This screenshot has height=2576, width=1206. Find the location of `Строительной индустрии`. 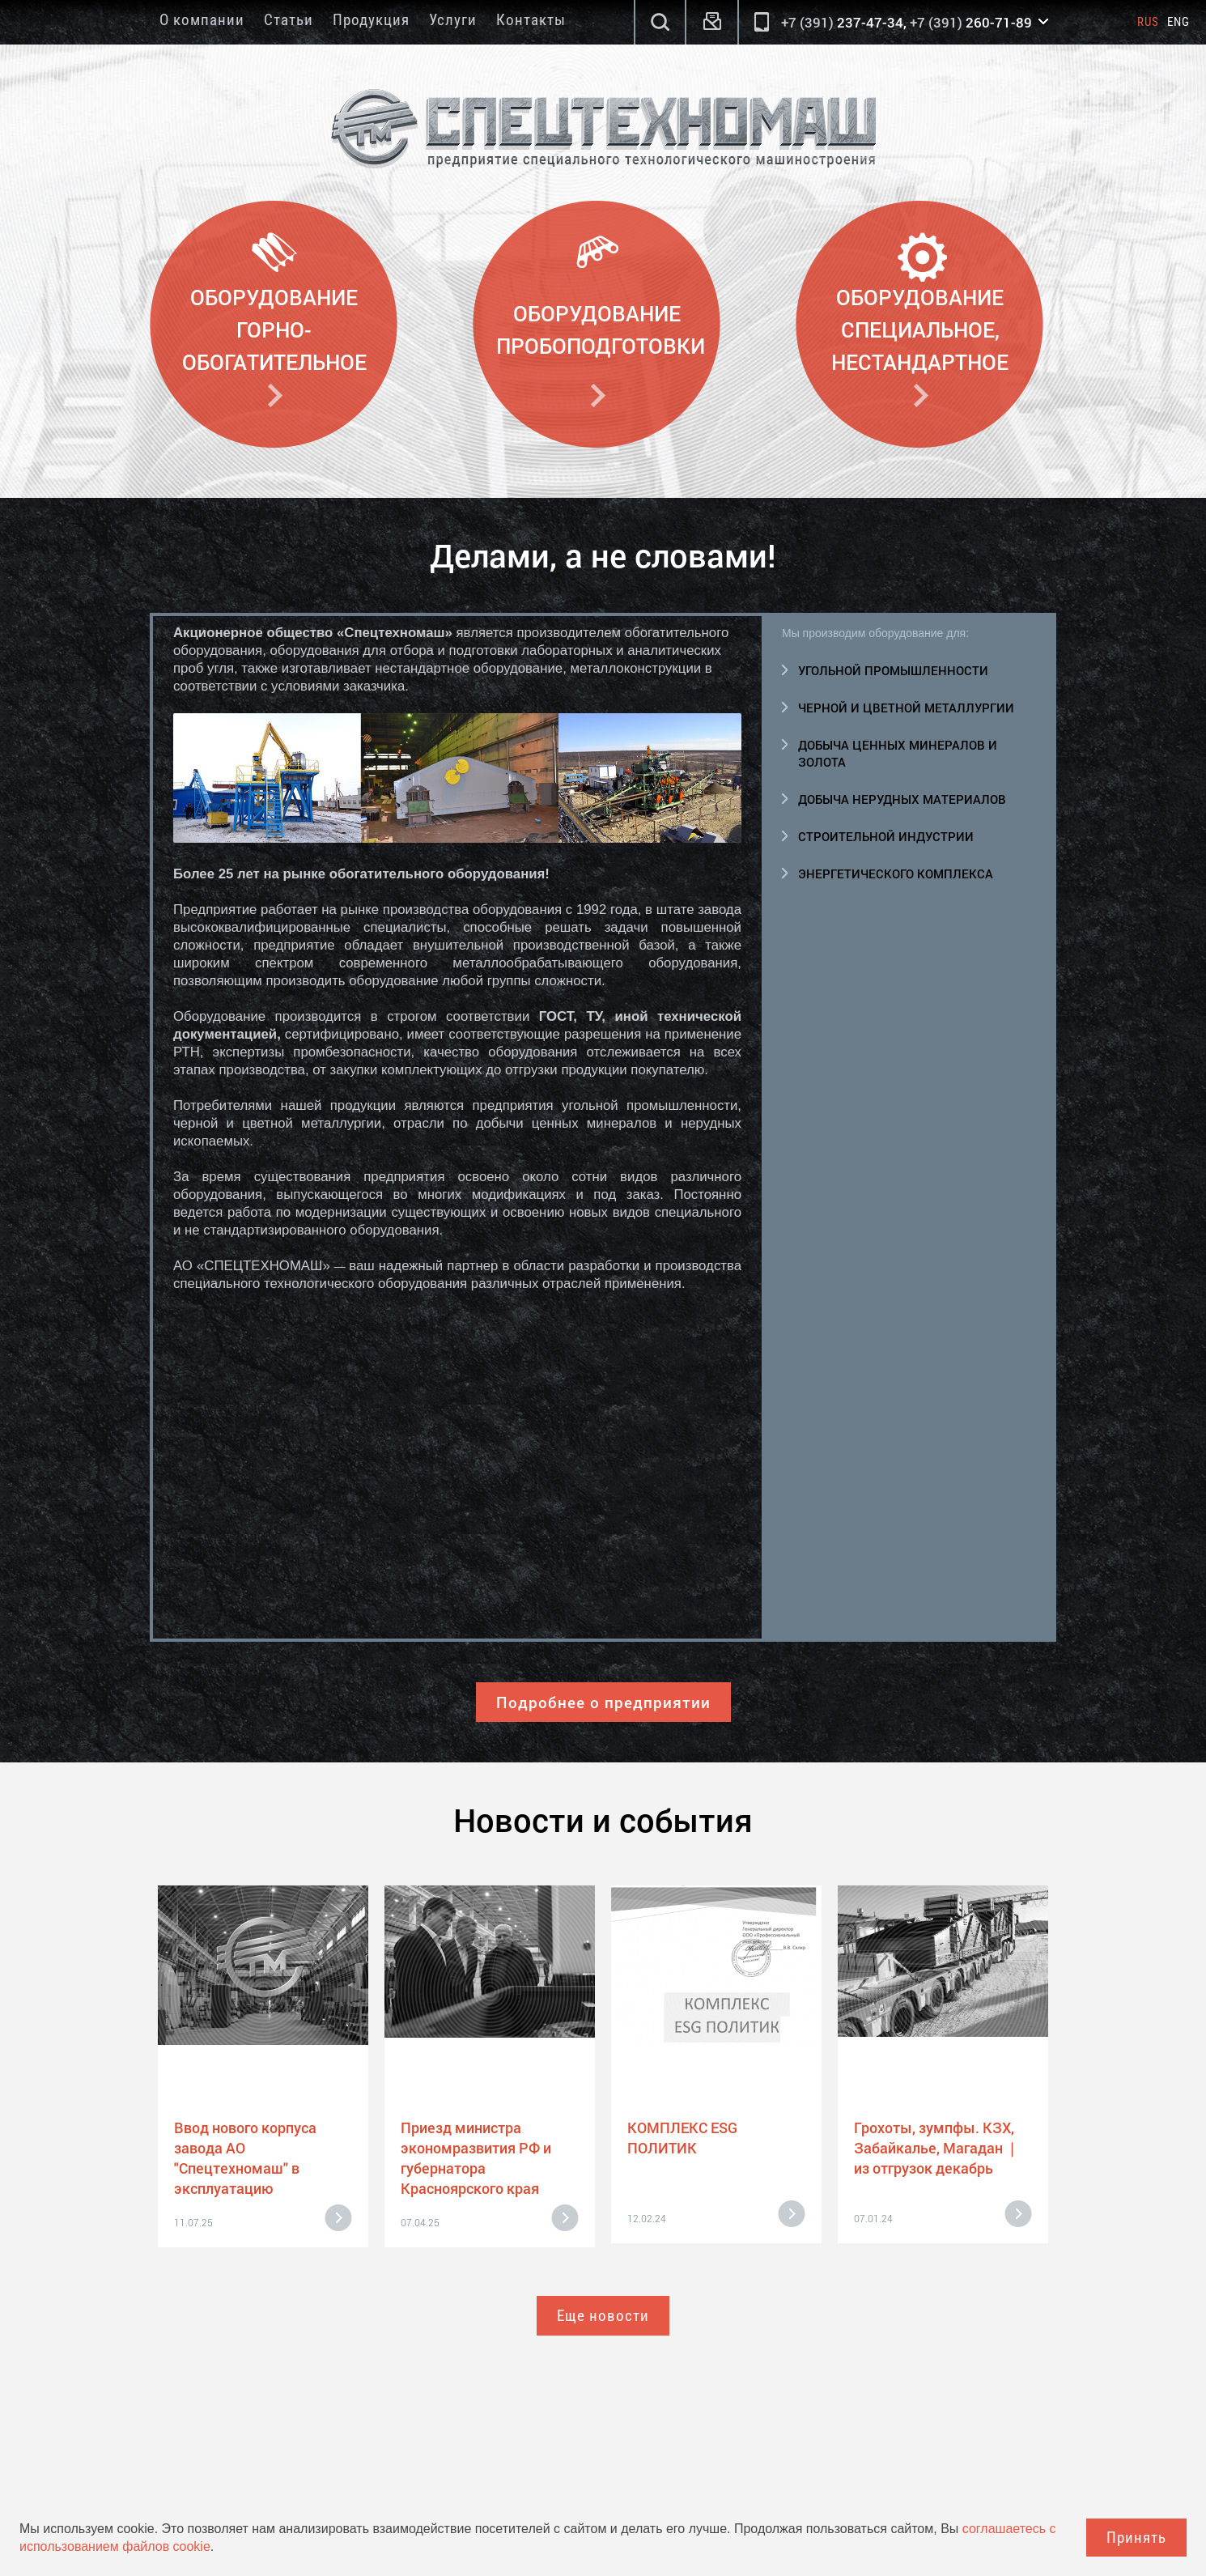

Строительной индустрии is located at coordinates (886, 836).